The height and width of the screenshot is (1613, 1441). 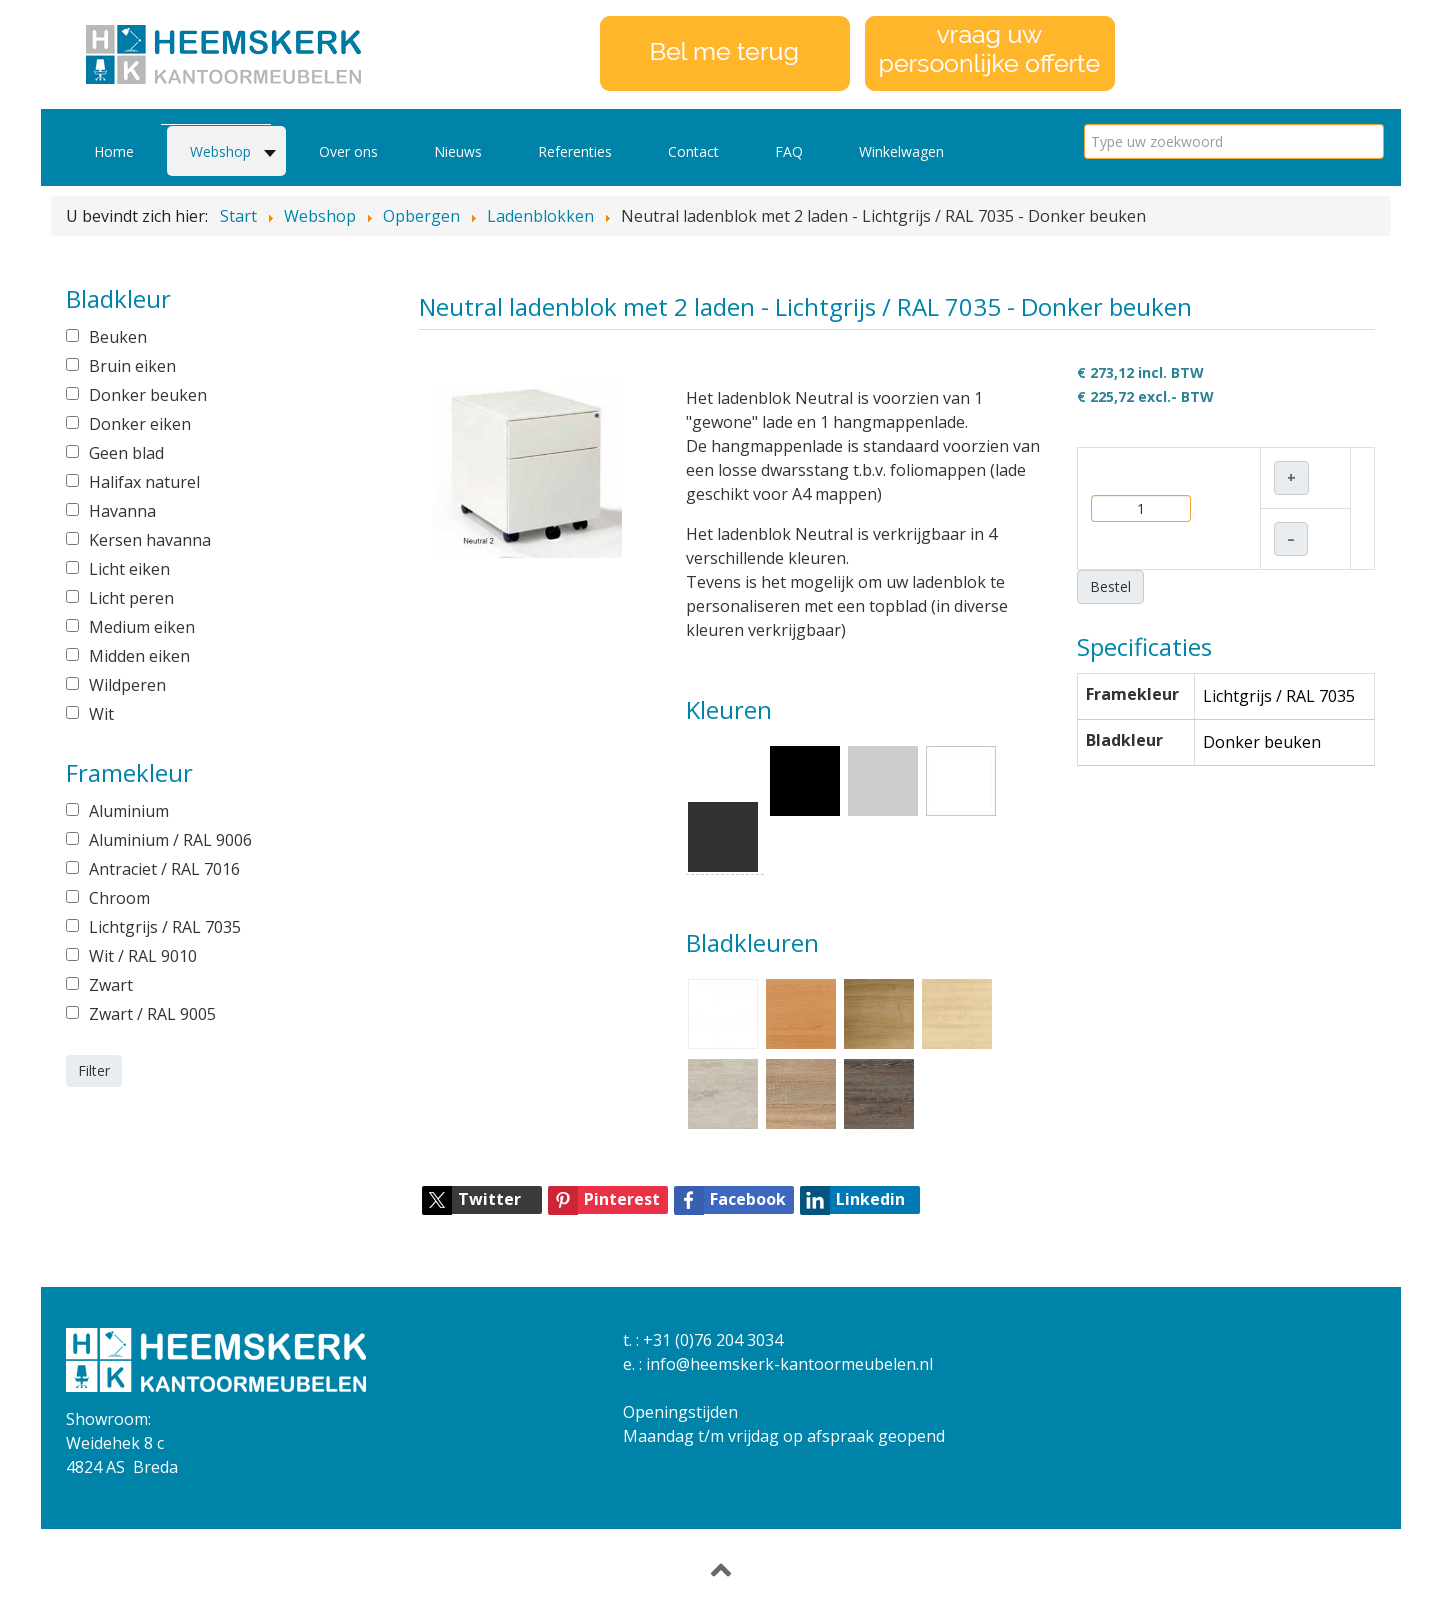 What do you see at coordinates (713, 1340) in the screenshot?
I see `+31 (0)76 204 3034` at bounding box center [713, 1340].